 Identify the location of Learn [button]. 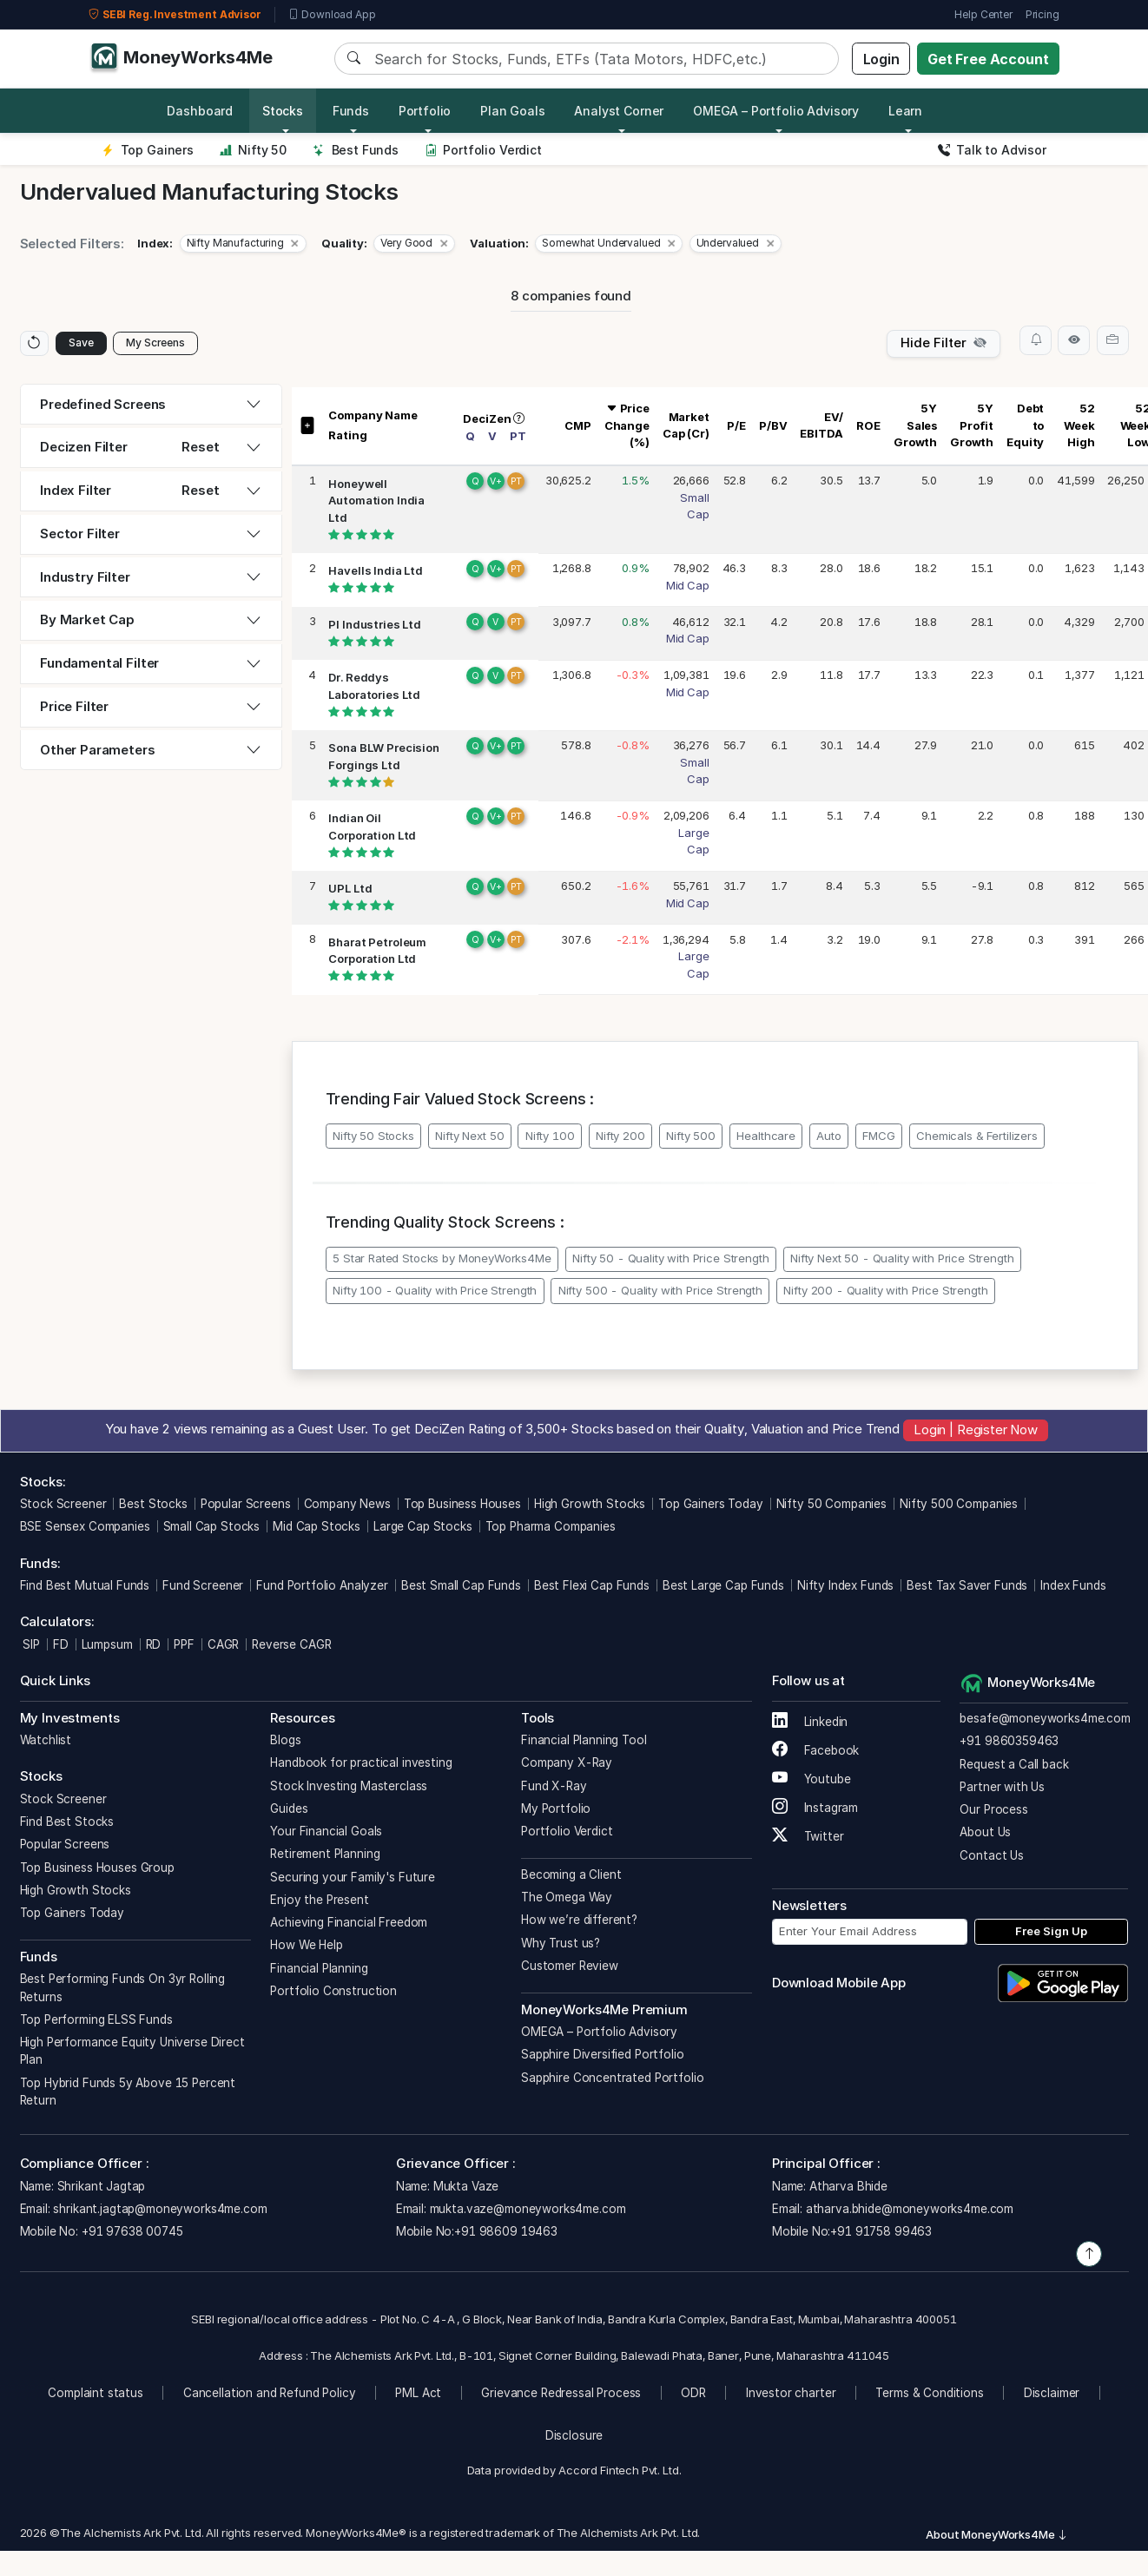
(905, 110).